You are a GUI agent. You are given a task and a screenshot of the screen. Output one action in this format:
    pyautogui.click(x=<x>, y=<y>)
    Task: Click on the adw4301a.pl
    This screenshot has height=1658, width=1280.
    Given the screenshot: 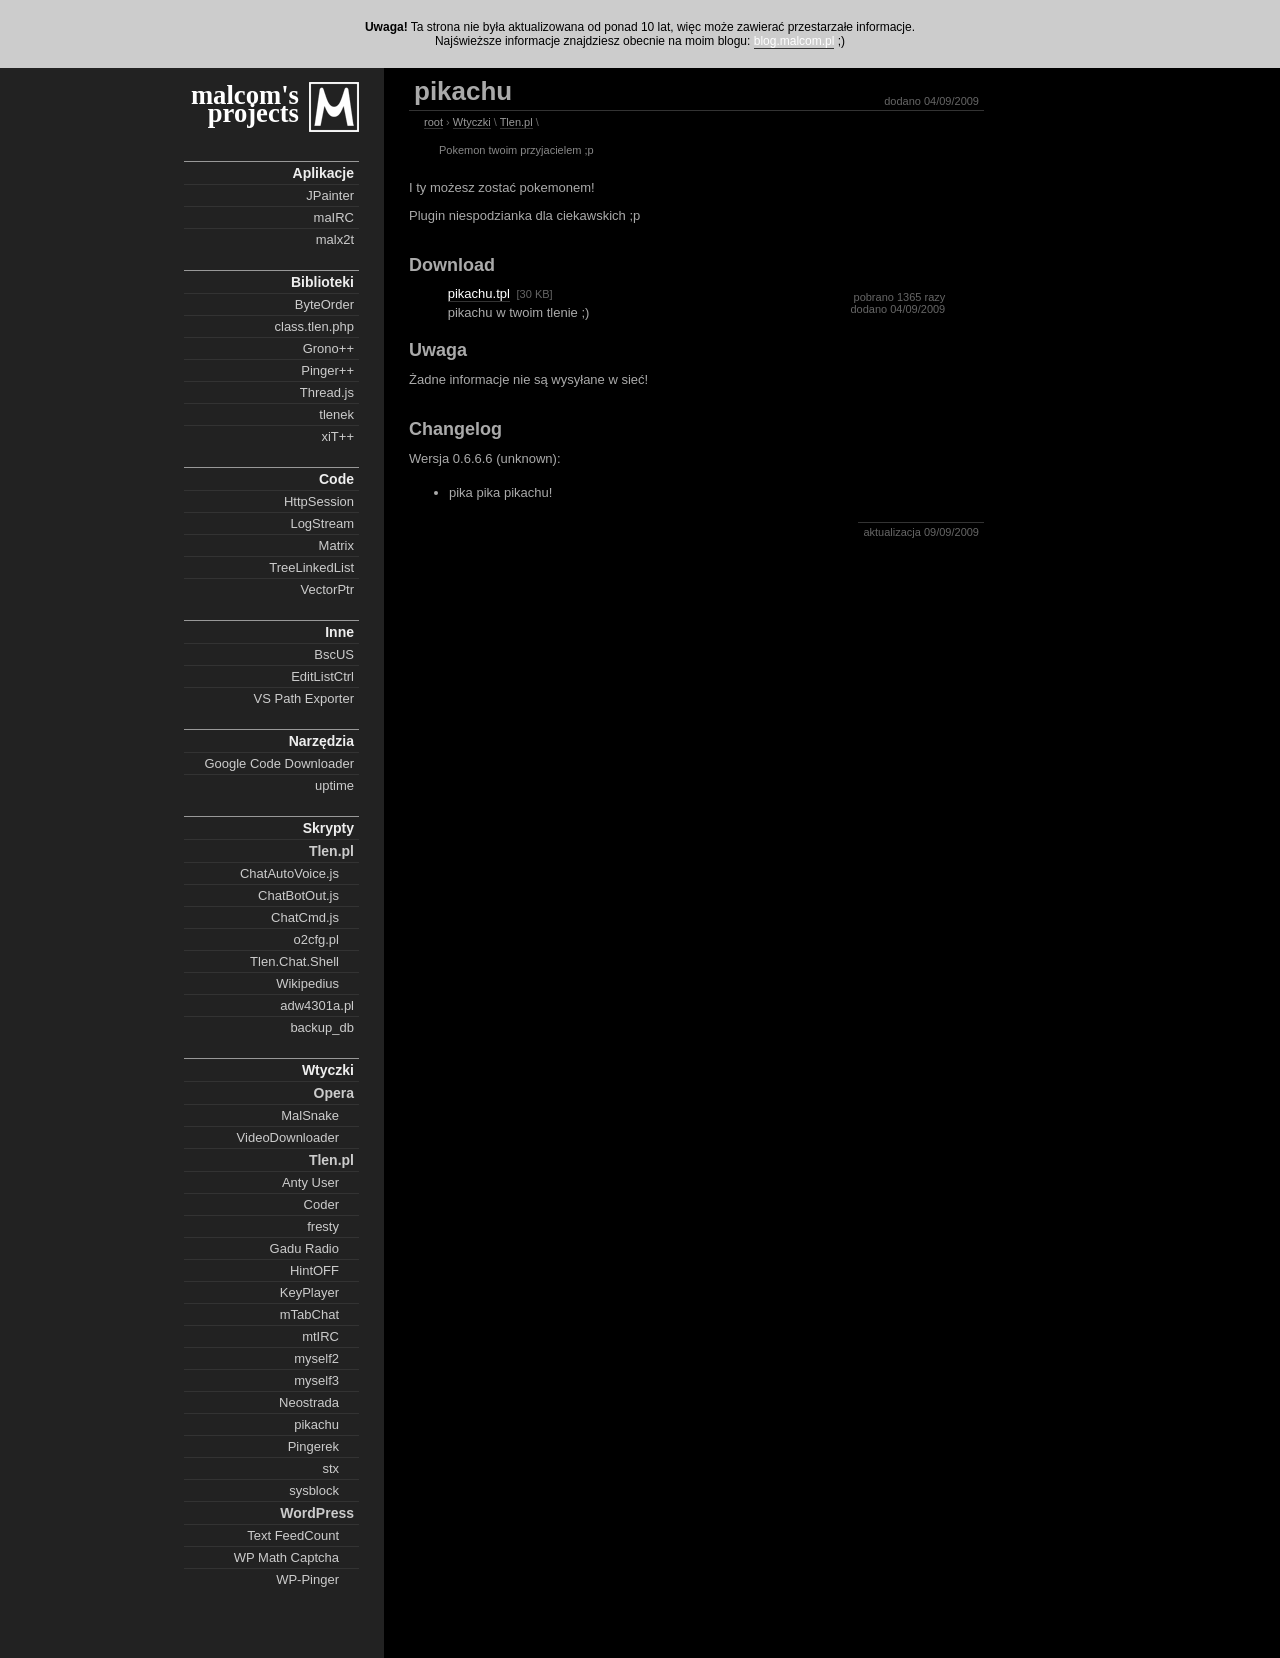 What is the action you would take?
    pyautogui.click(x=317, y=1005)
    